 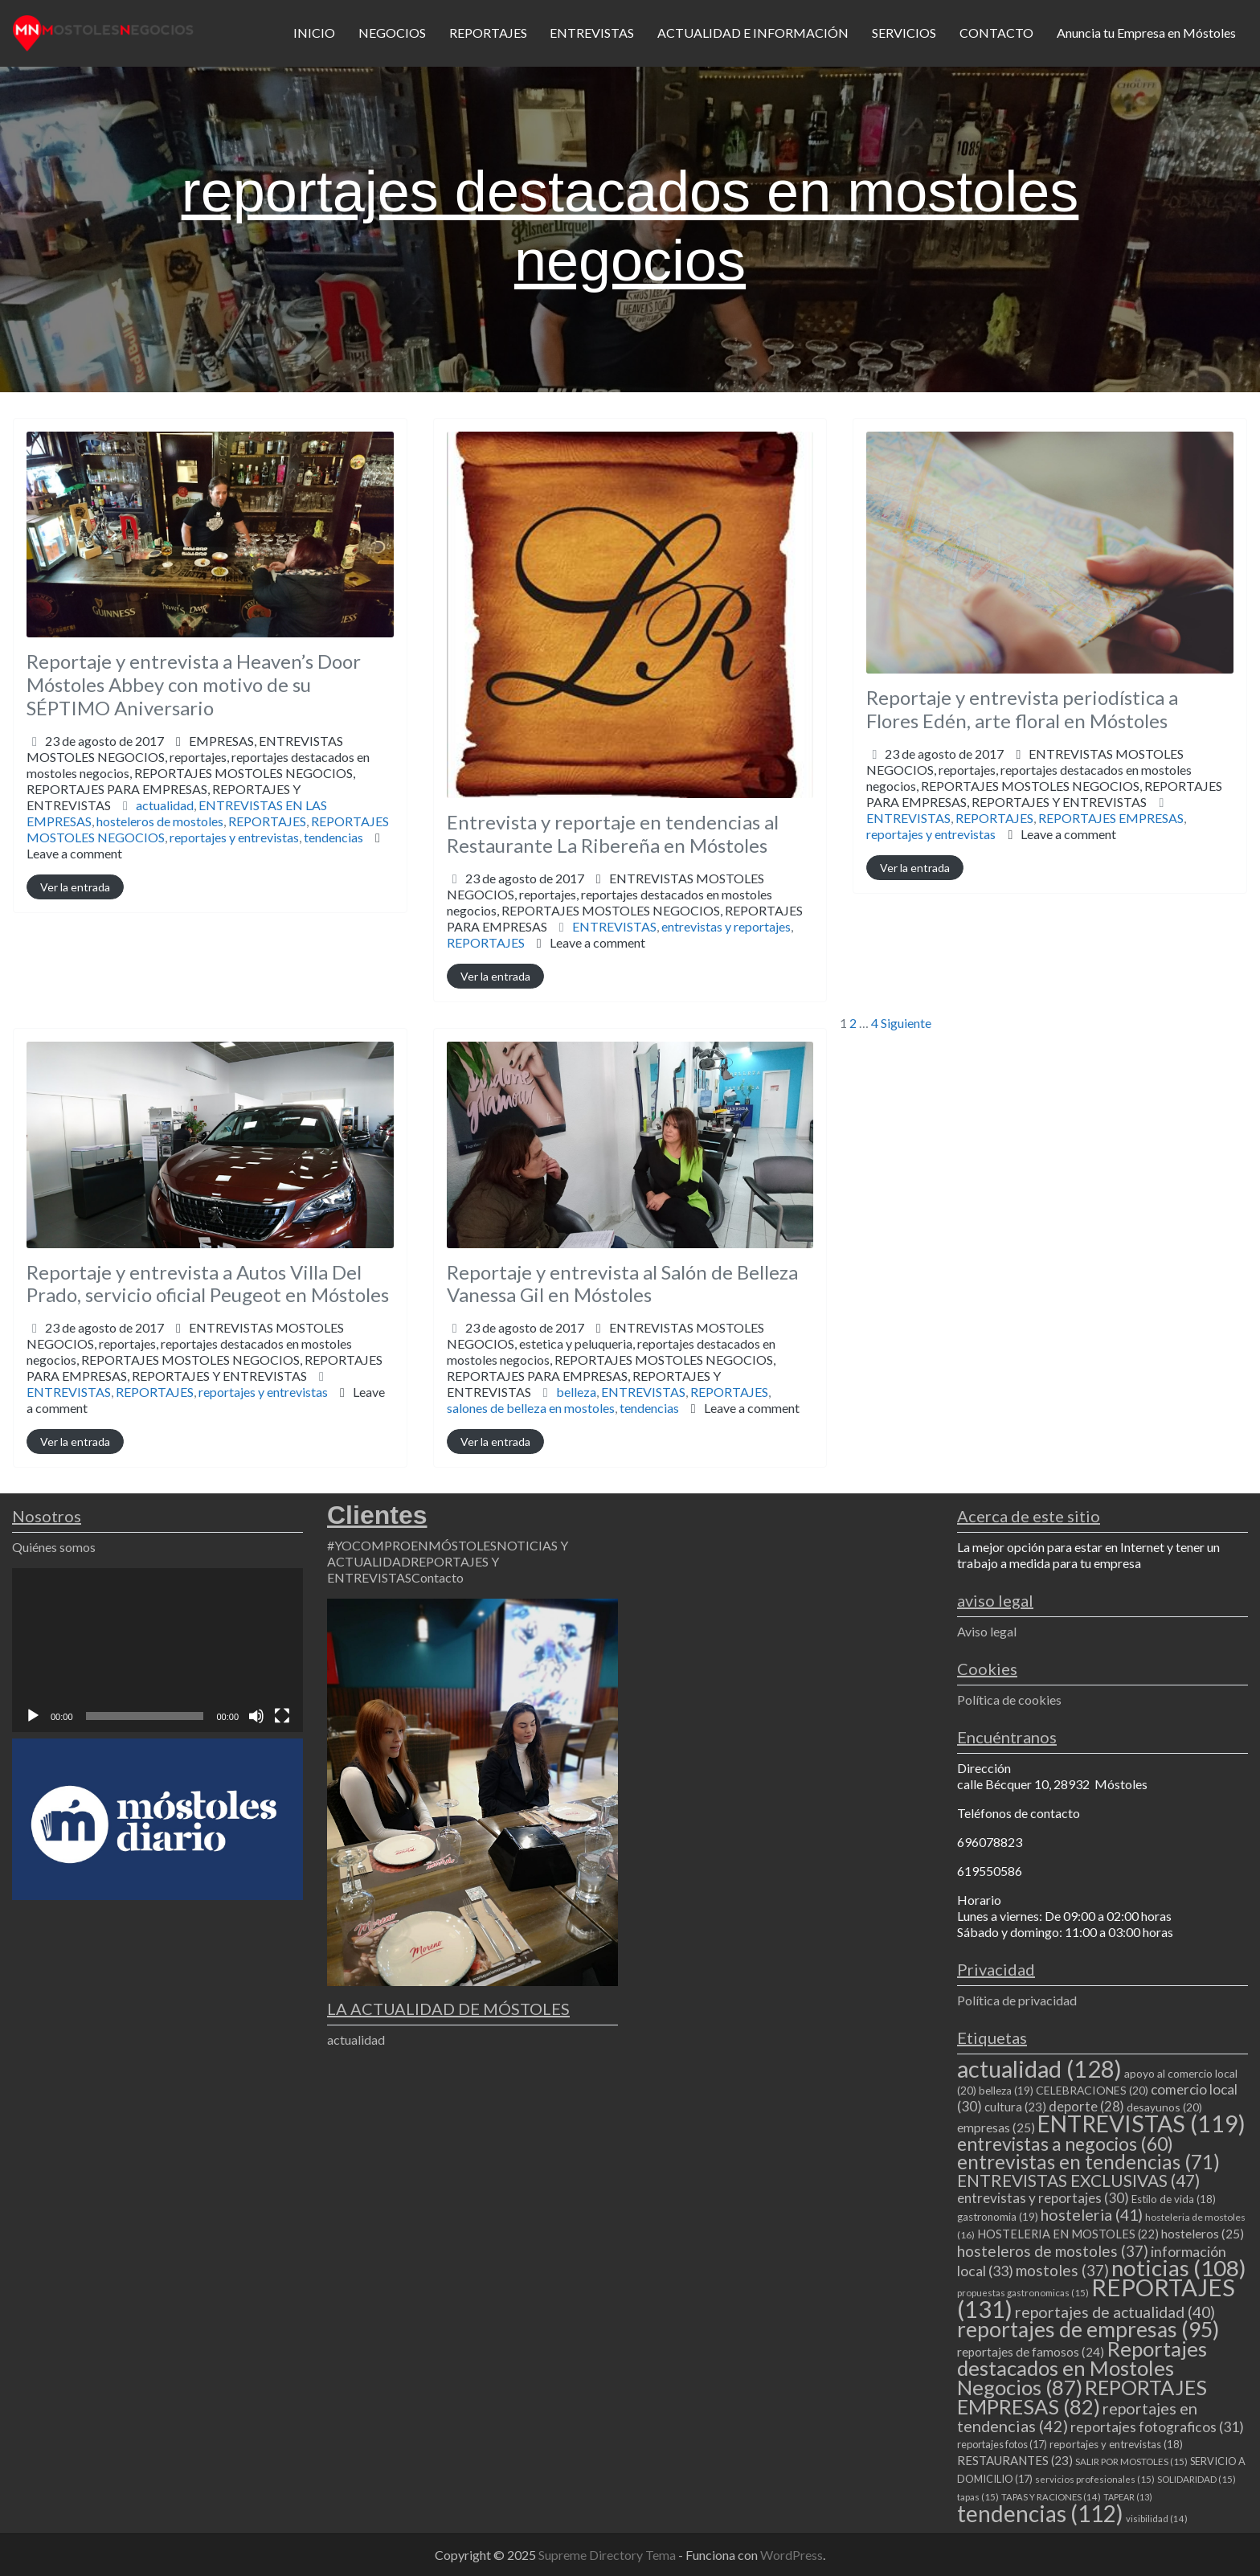 I want to click on TAPEAR [TAPEAR (13 elementos)], so click(x=1127, y=2497).